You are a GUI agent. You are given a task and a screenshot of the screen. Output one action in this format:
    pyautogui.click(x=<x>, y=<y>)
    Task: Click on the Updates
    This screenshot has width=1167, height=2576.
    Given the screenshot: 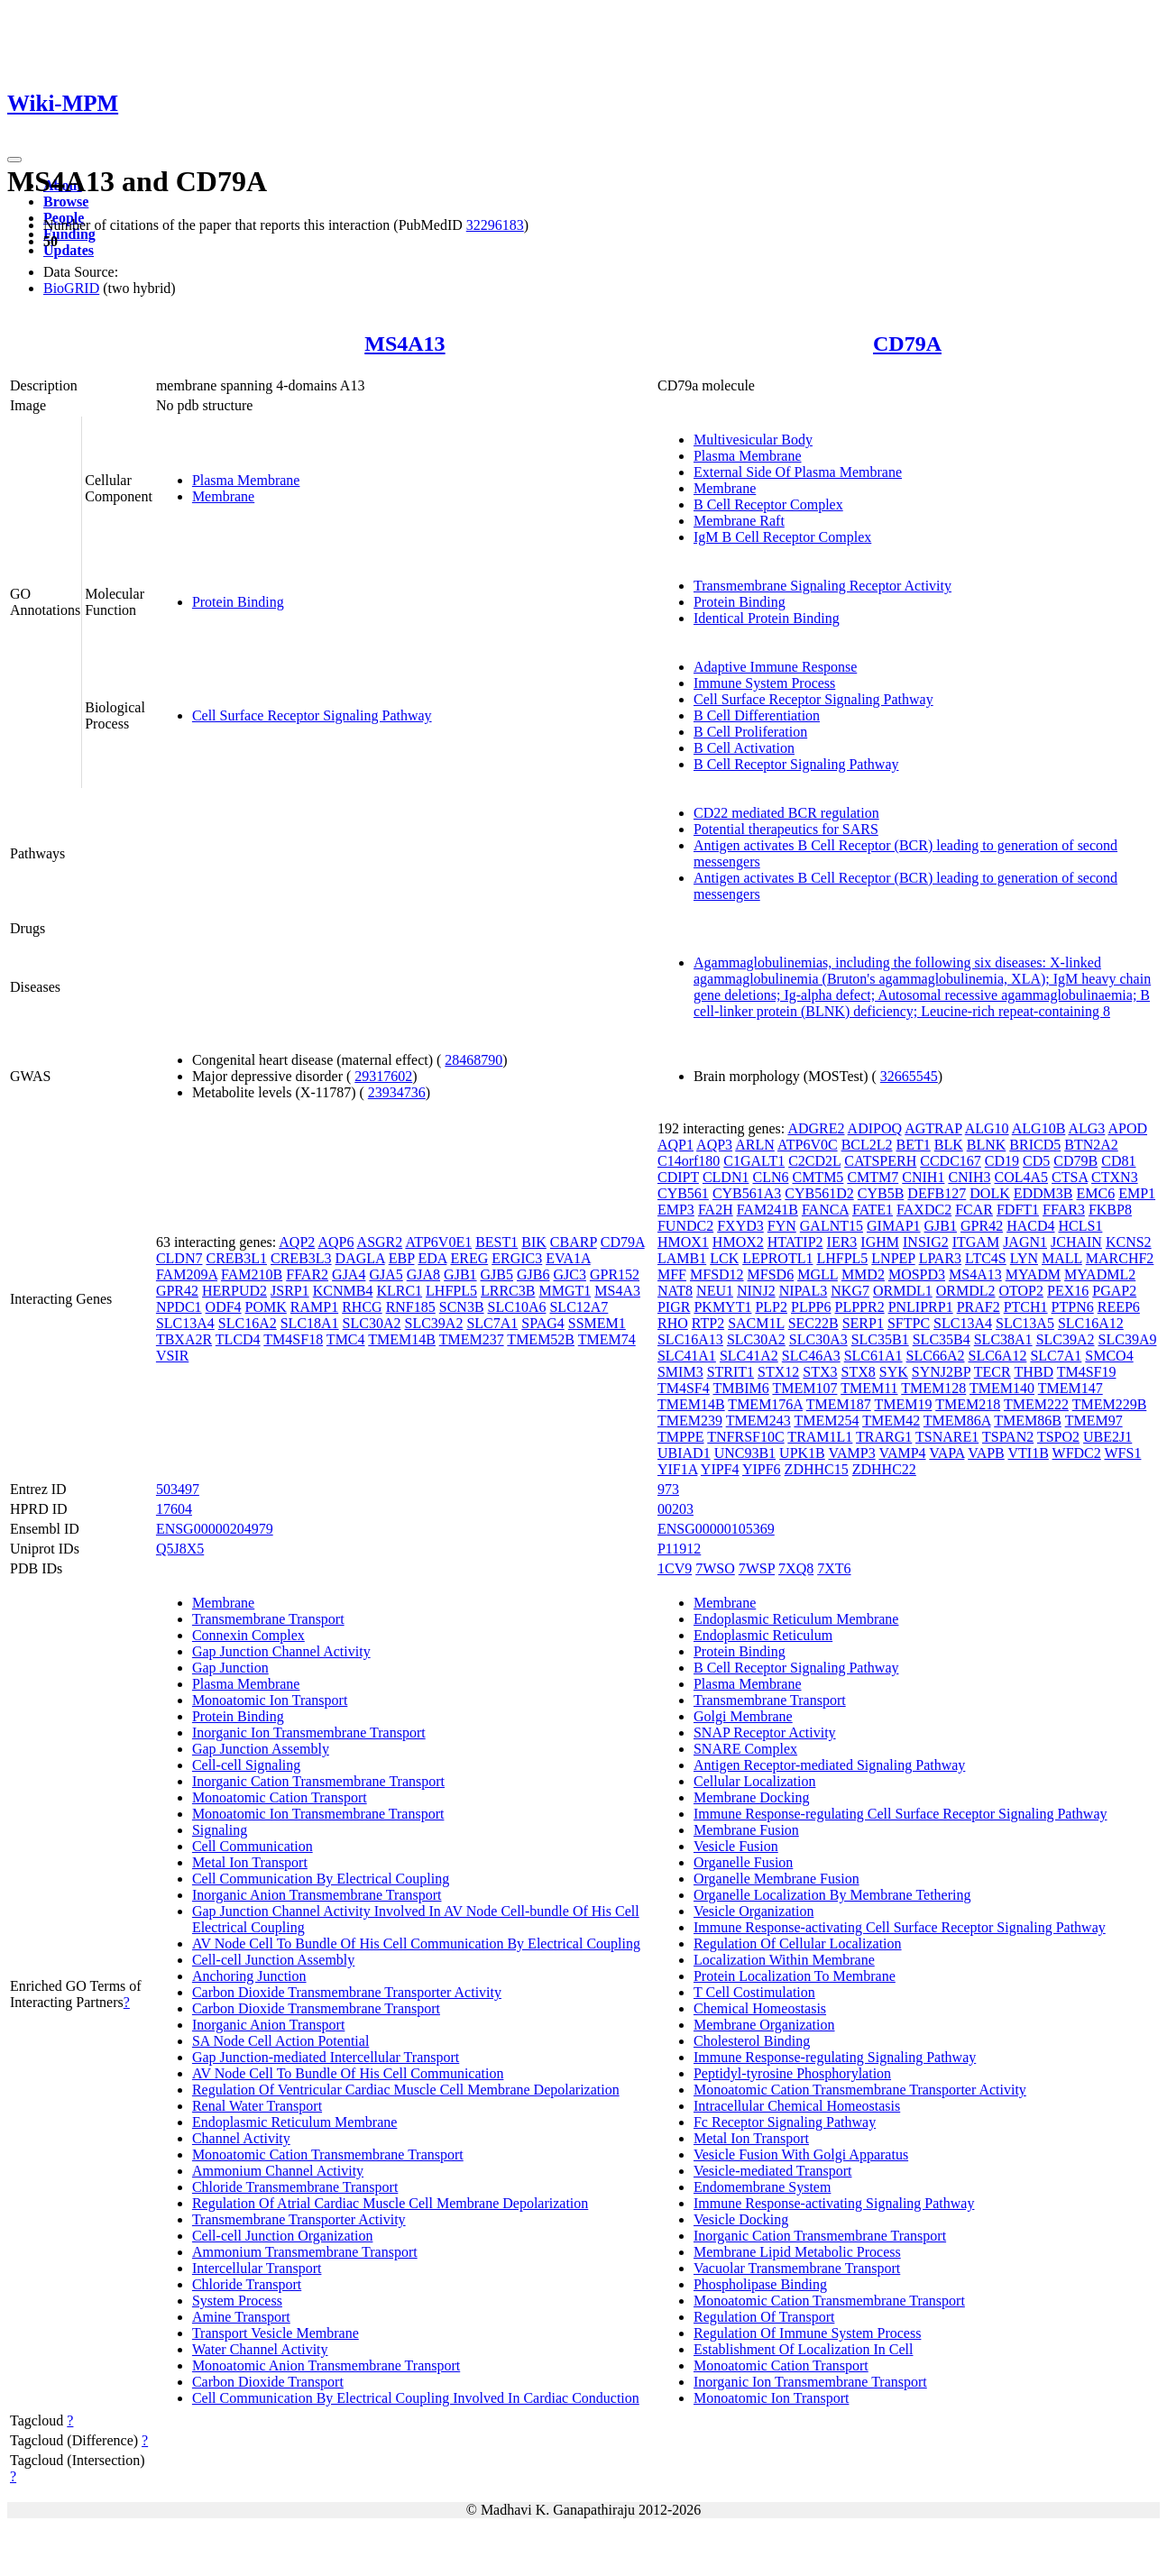 What is the action you would take?
    pyautogui.click(x=68, y=250)
    